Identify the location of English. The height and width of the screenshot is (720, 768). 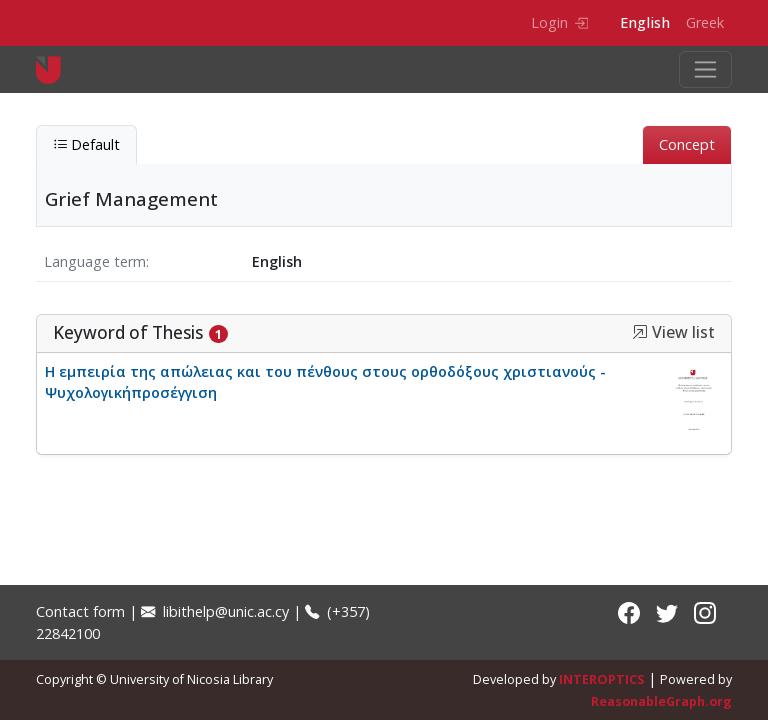
(645, 22).